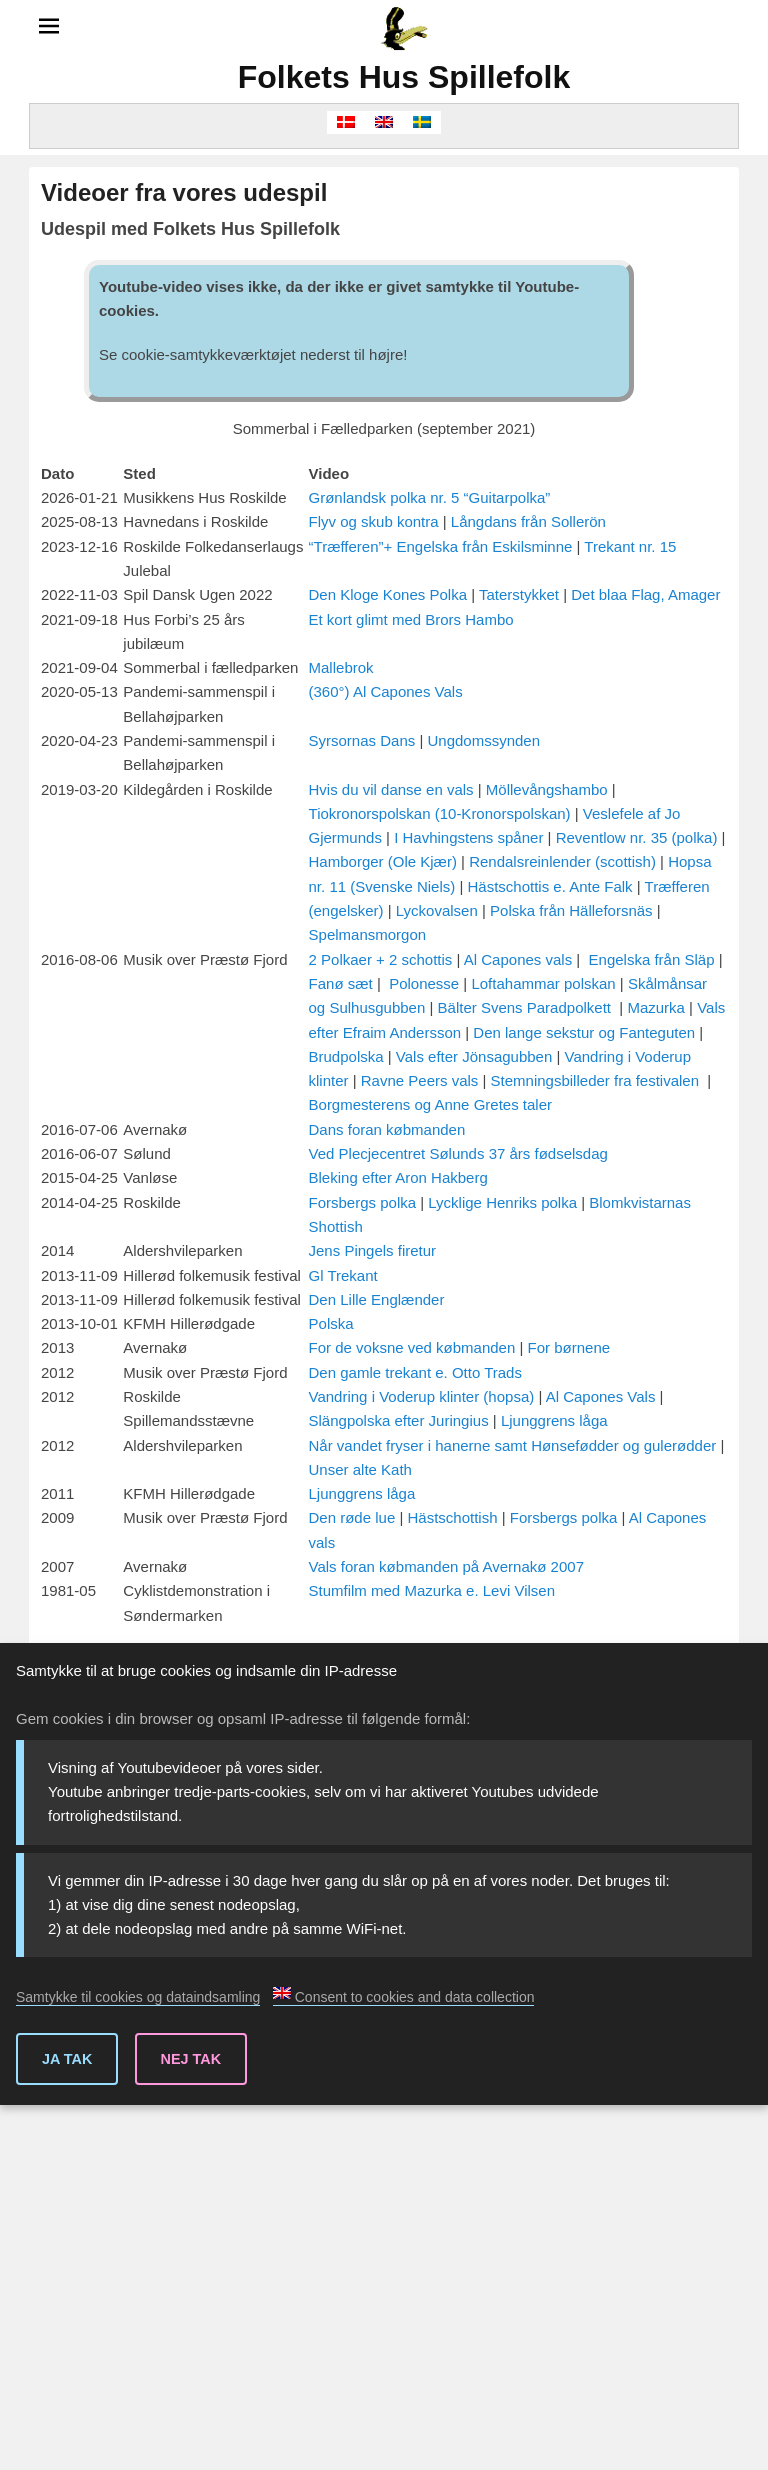  Describe the element at coordinates (398, 1177) in the screenshot. I see `Bleking efter Aron Hakberg` at that location.